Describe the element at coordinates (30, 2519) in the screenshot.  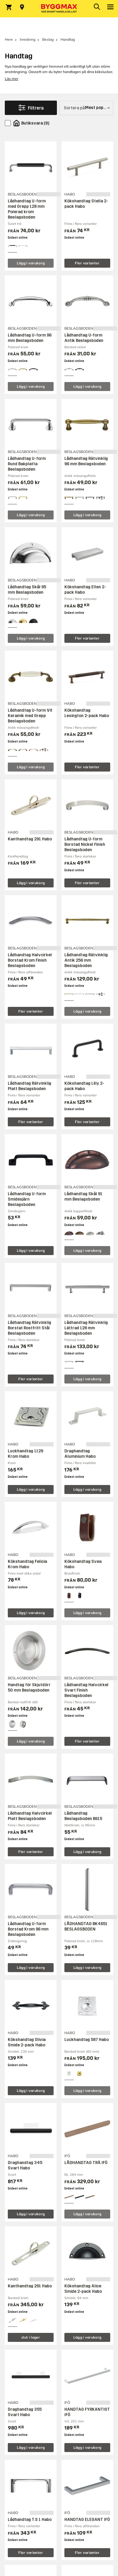
I see `Lådhandtag T.S 1 Habo` at that location.